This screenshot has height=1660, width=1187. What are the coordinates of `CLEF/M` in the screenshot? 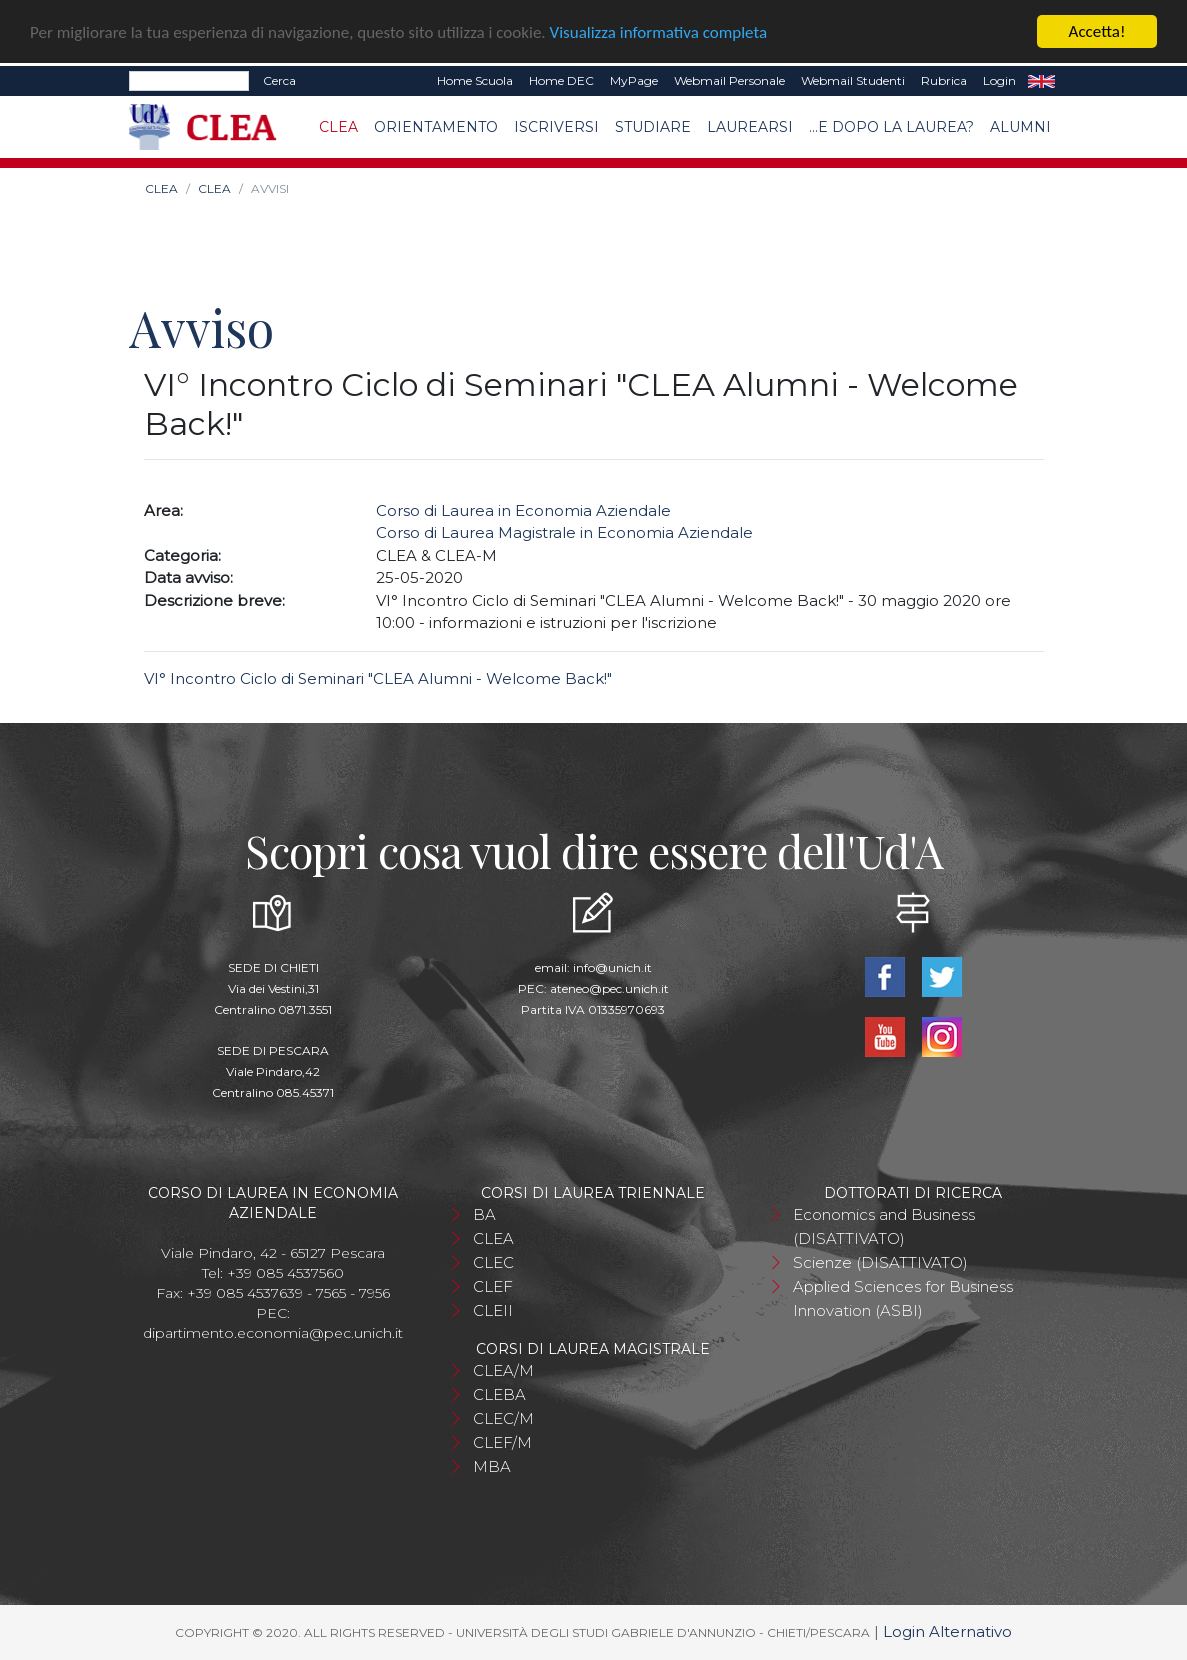 It's located at (502, 1441).